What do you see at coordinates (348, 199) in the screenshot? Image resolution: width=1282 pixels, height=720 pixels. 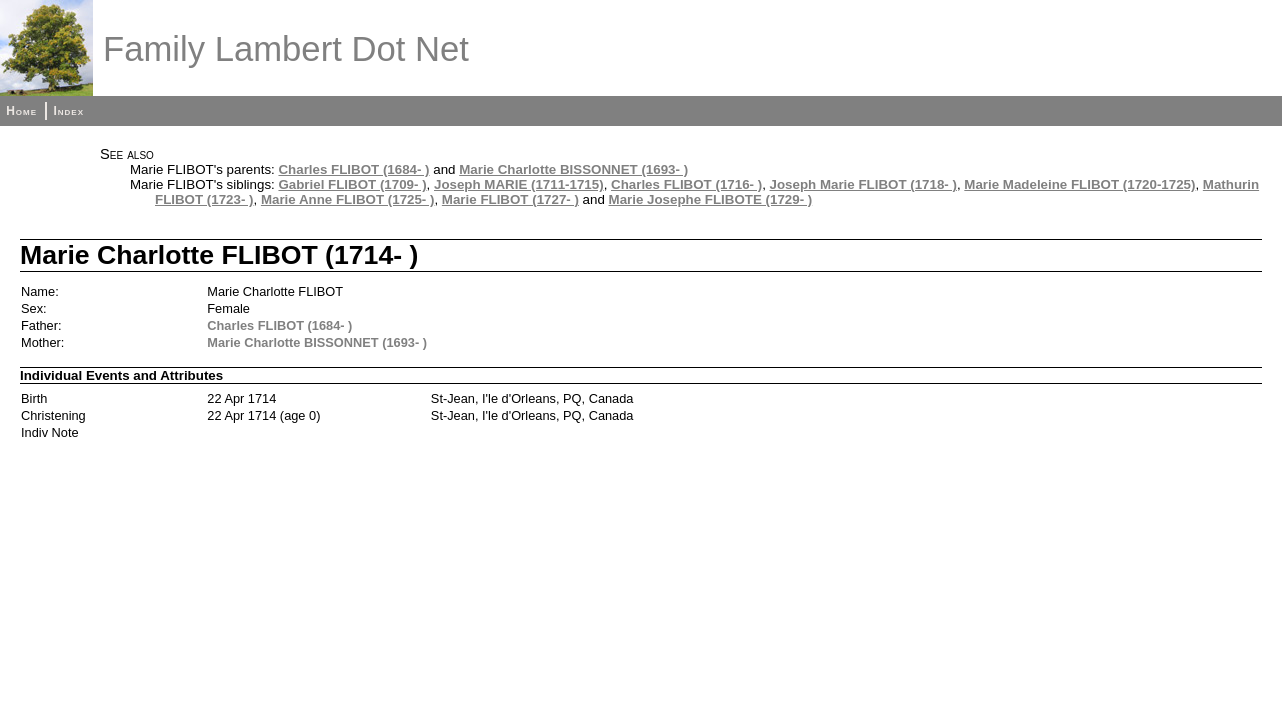 I see `Marie Anne FLIBOT (1725- )` at bounding box center [348, 199].